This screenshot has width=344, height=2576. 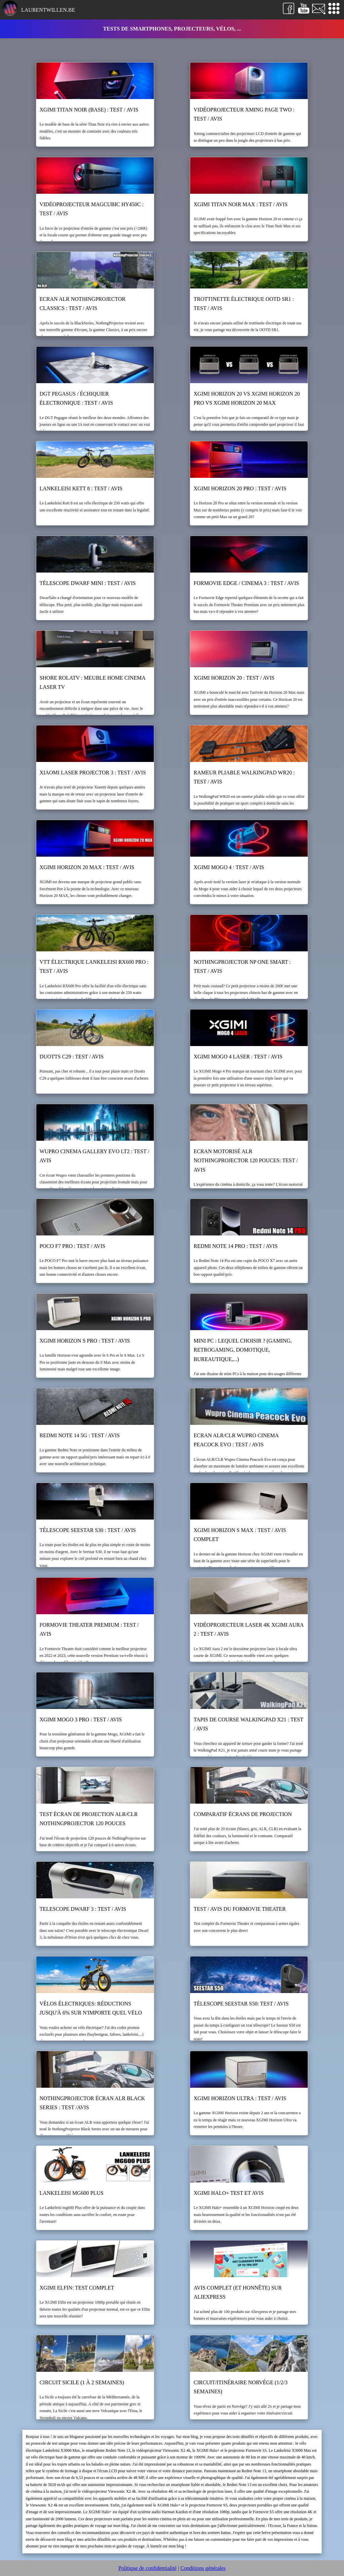 What do you see at coordinates (88, 583) in the screenshot?
I see `Télescope Dwarf Mini : test / avis` at bounding box center [88, 583].